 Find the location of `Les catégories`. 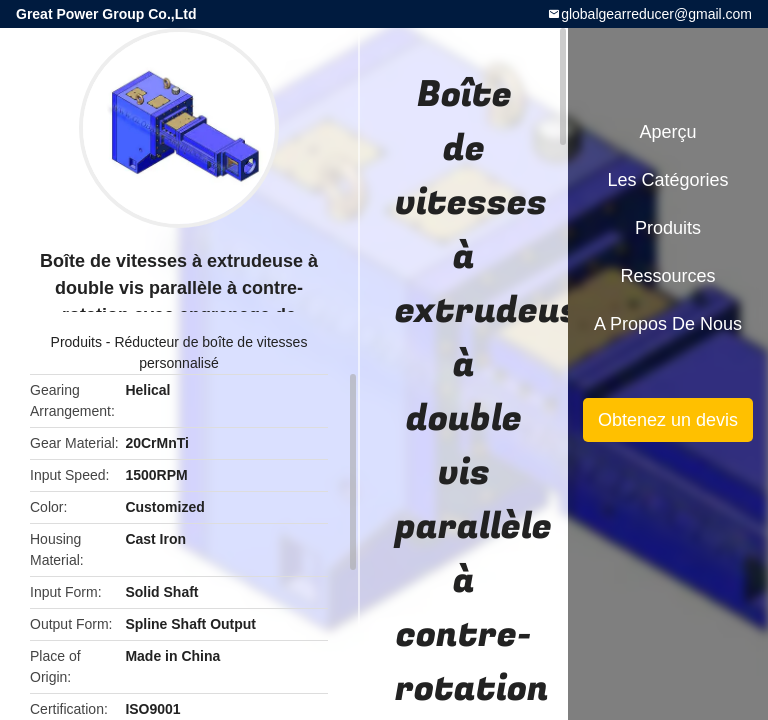

Les catégories is located at coordinates (667, 180).